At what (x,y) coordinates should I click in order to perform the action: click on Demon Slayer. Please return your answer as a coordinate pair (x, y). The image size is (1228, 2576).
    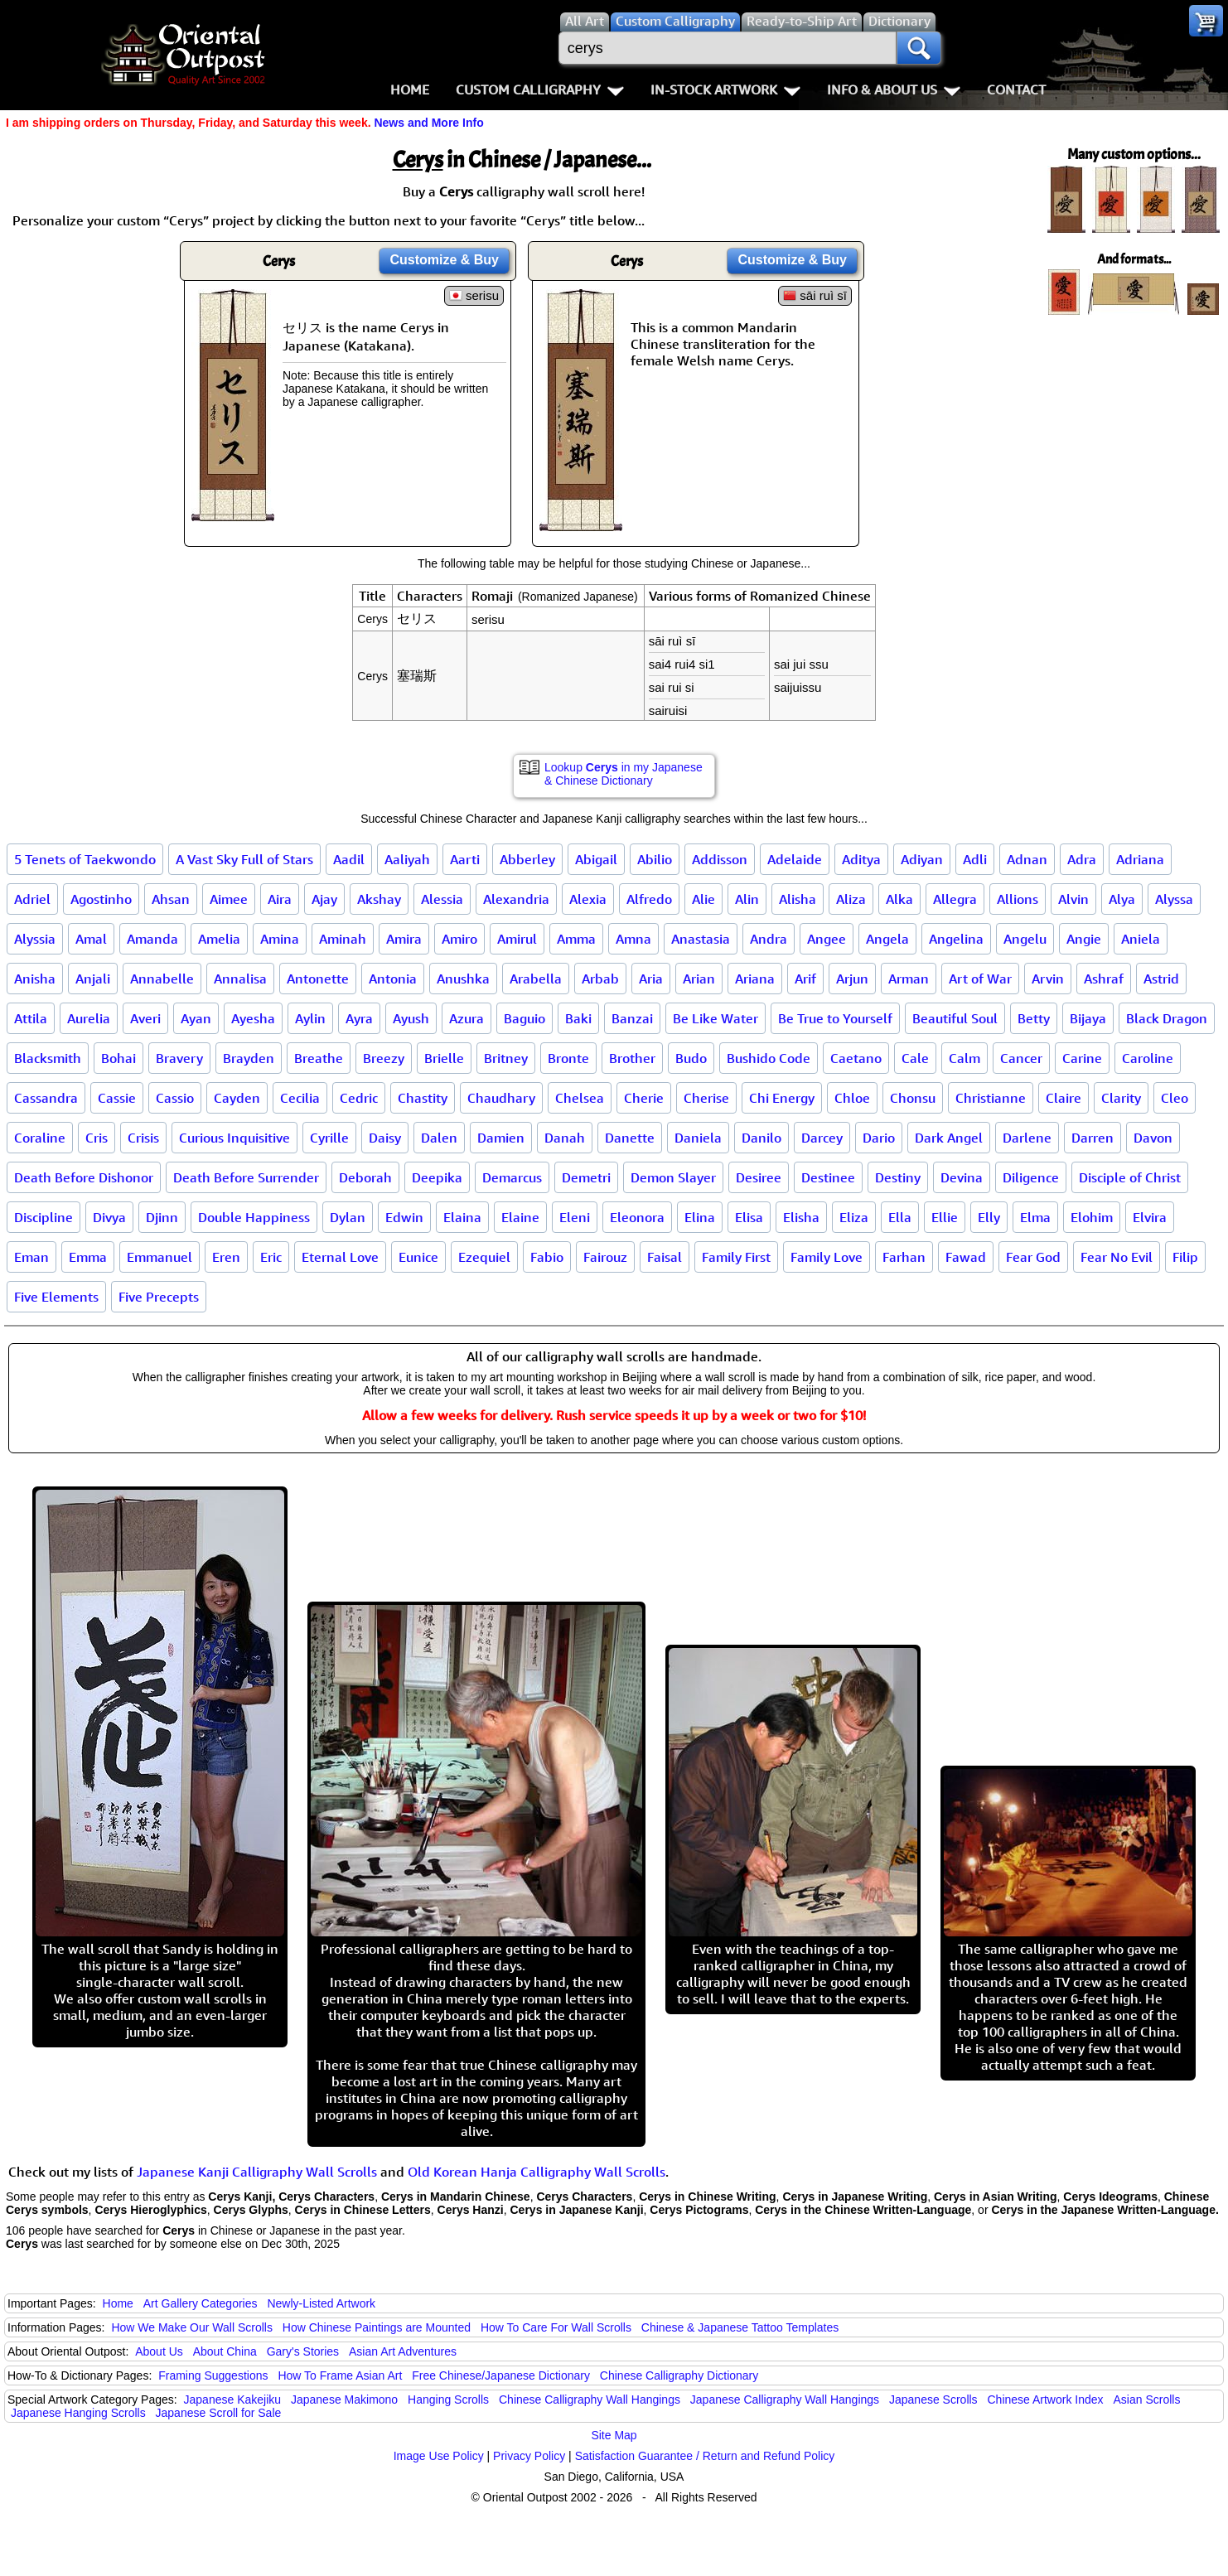
    Looking at the image, I should click on (673, 1177).